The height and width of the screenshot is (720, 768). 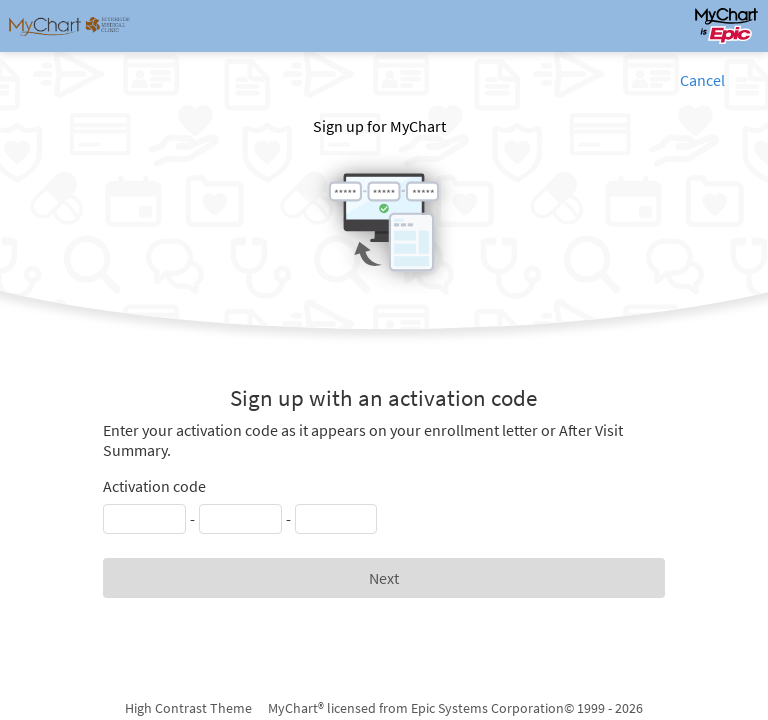 What do you see at coordinates (702, 80) in the screenshot?
I see `Cancel` at bounding box center [702, 80].